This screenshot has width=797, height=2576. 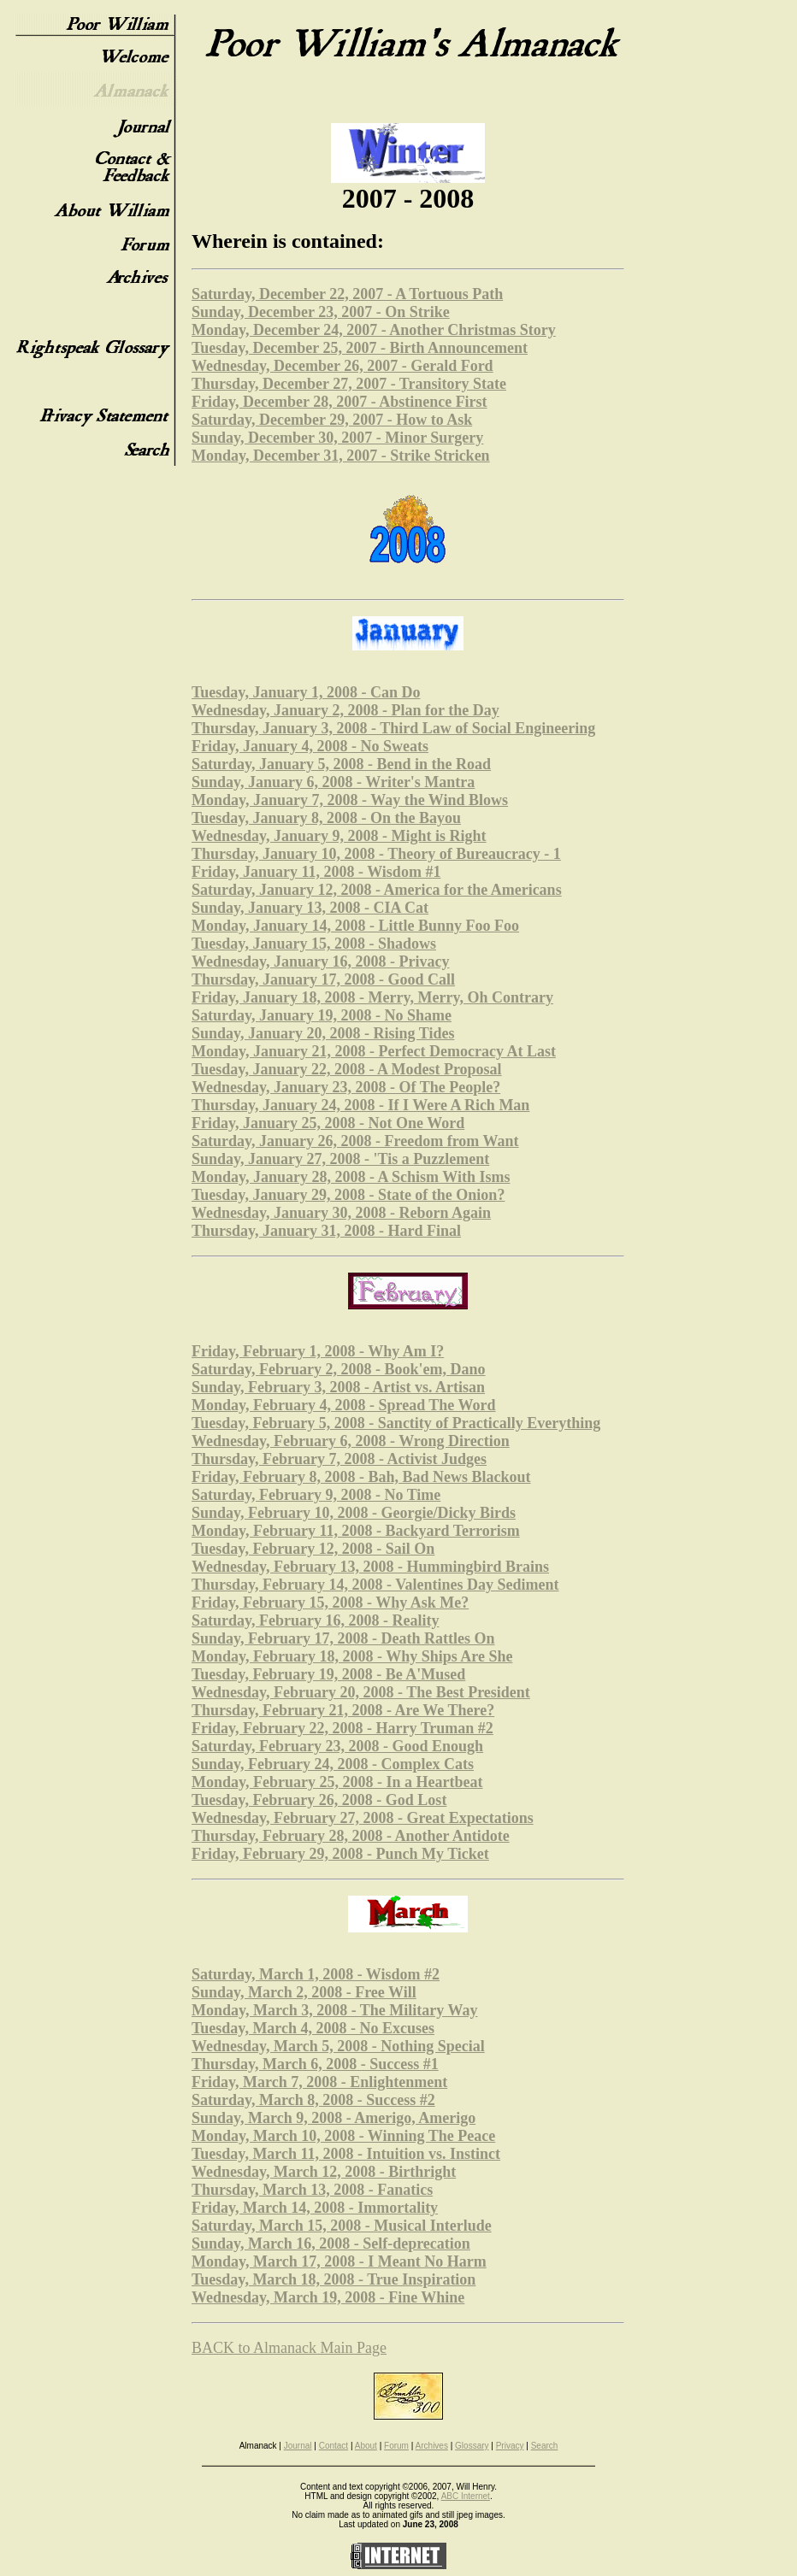 What do you see at coordinates (315, 2064) in the screenshot?
I see `Thursday, March 6, 2008 - Success #1` at bounding box center [315, 2064].